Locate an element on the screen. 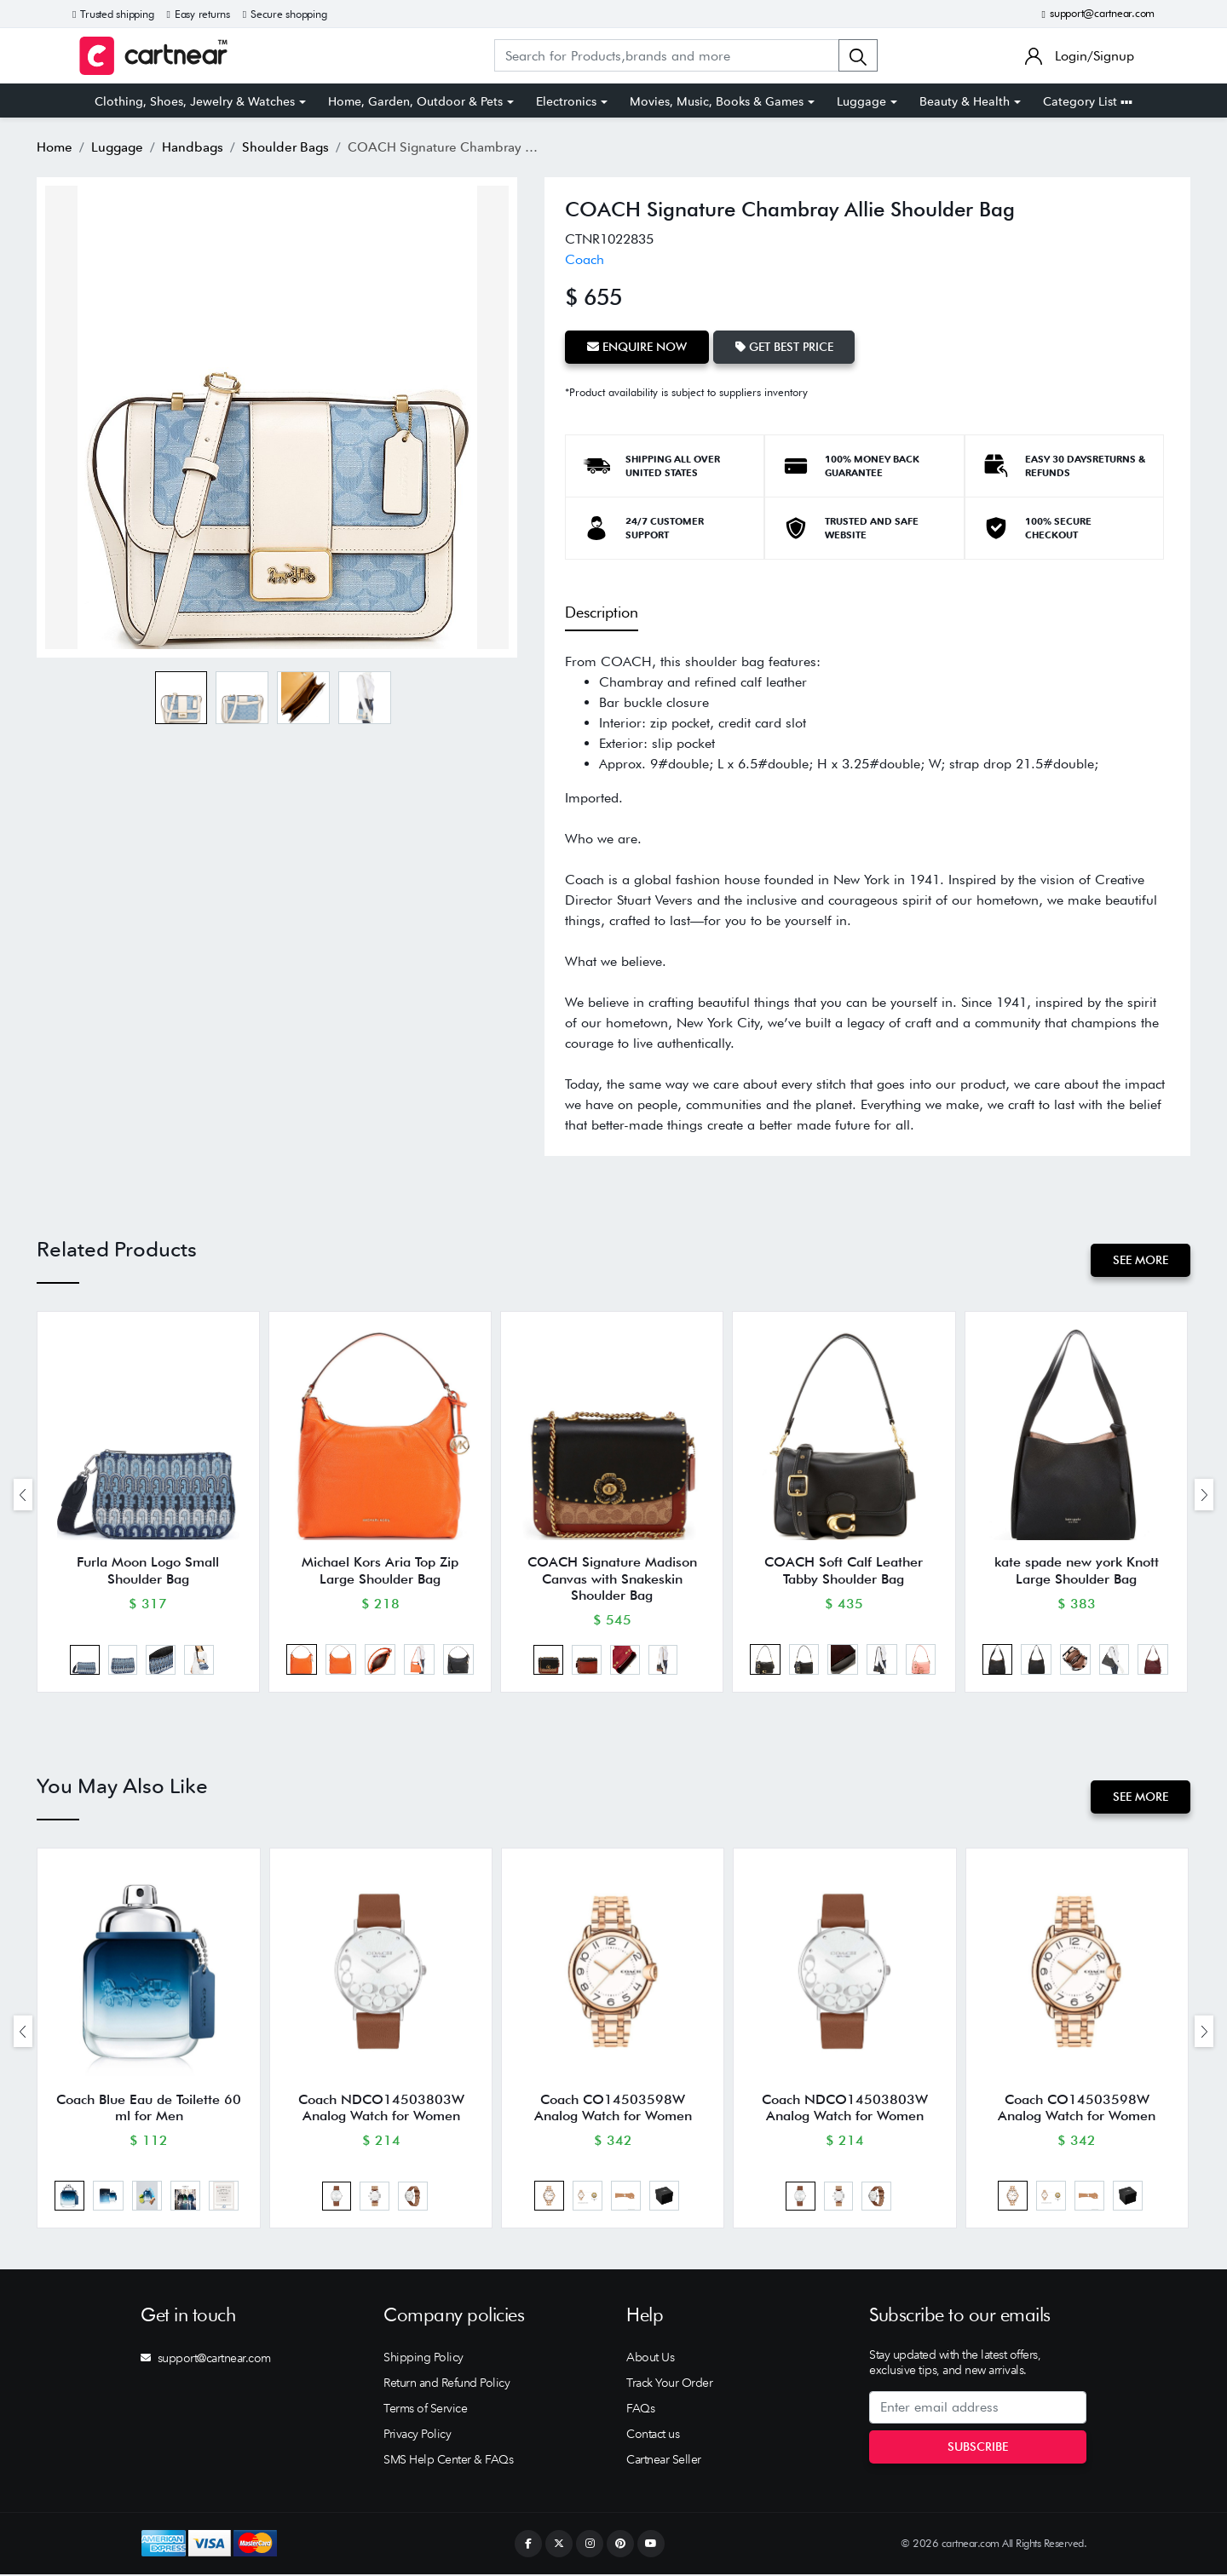  Electronics is located at coordinates (566, 101).